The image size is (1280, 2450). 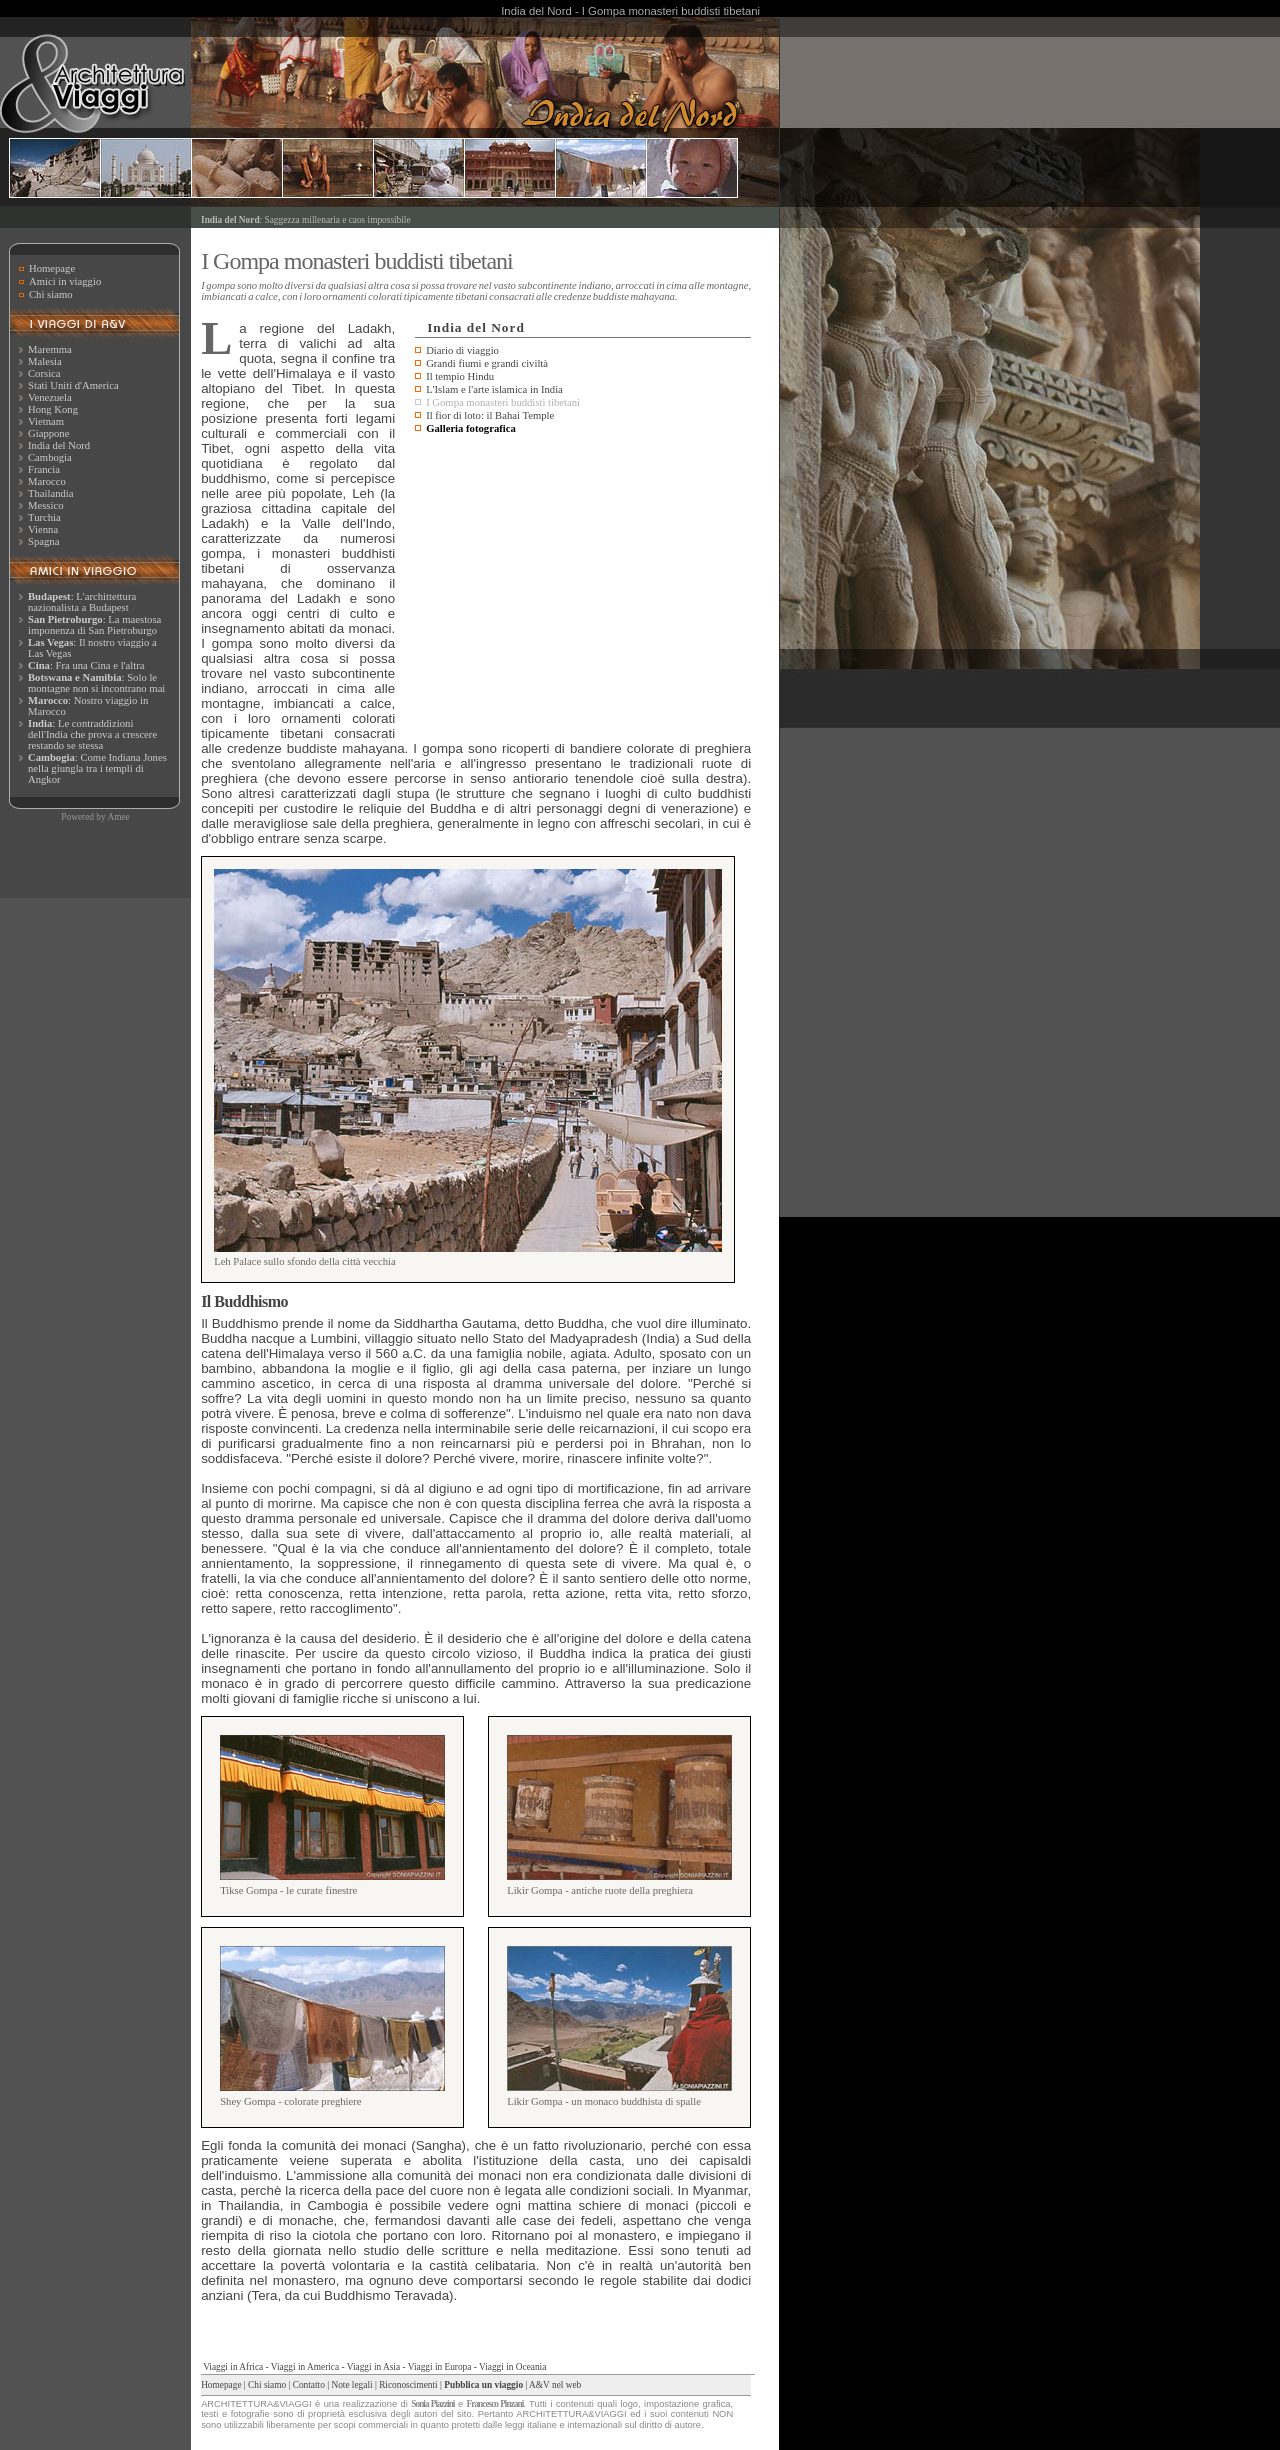 What do you see at coordinates (53, 409) in the screenshot?
I see `Hong Kong` at bounding box center [53, 409].